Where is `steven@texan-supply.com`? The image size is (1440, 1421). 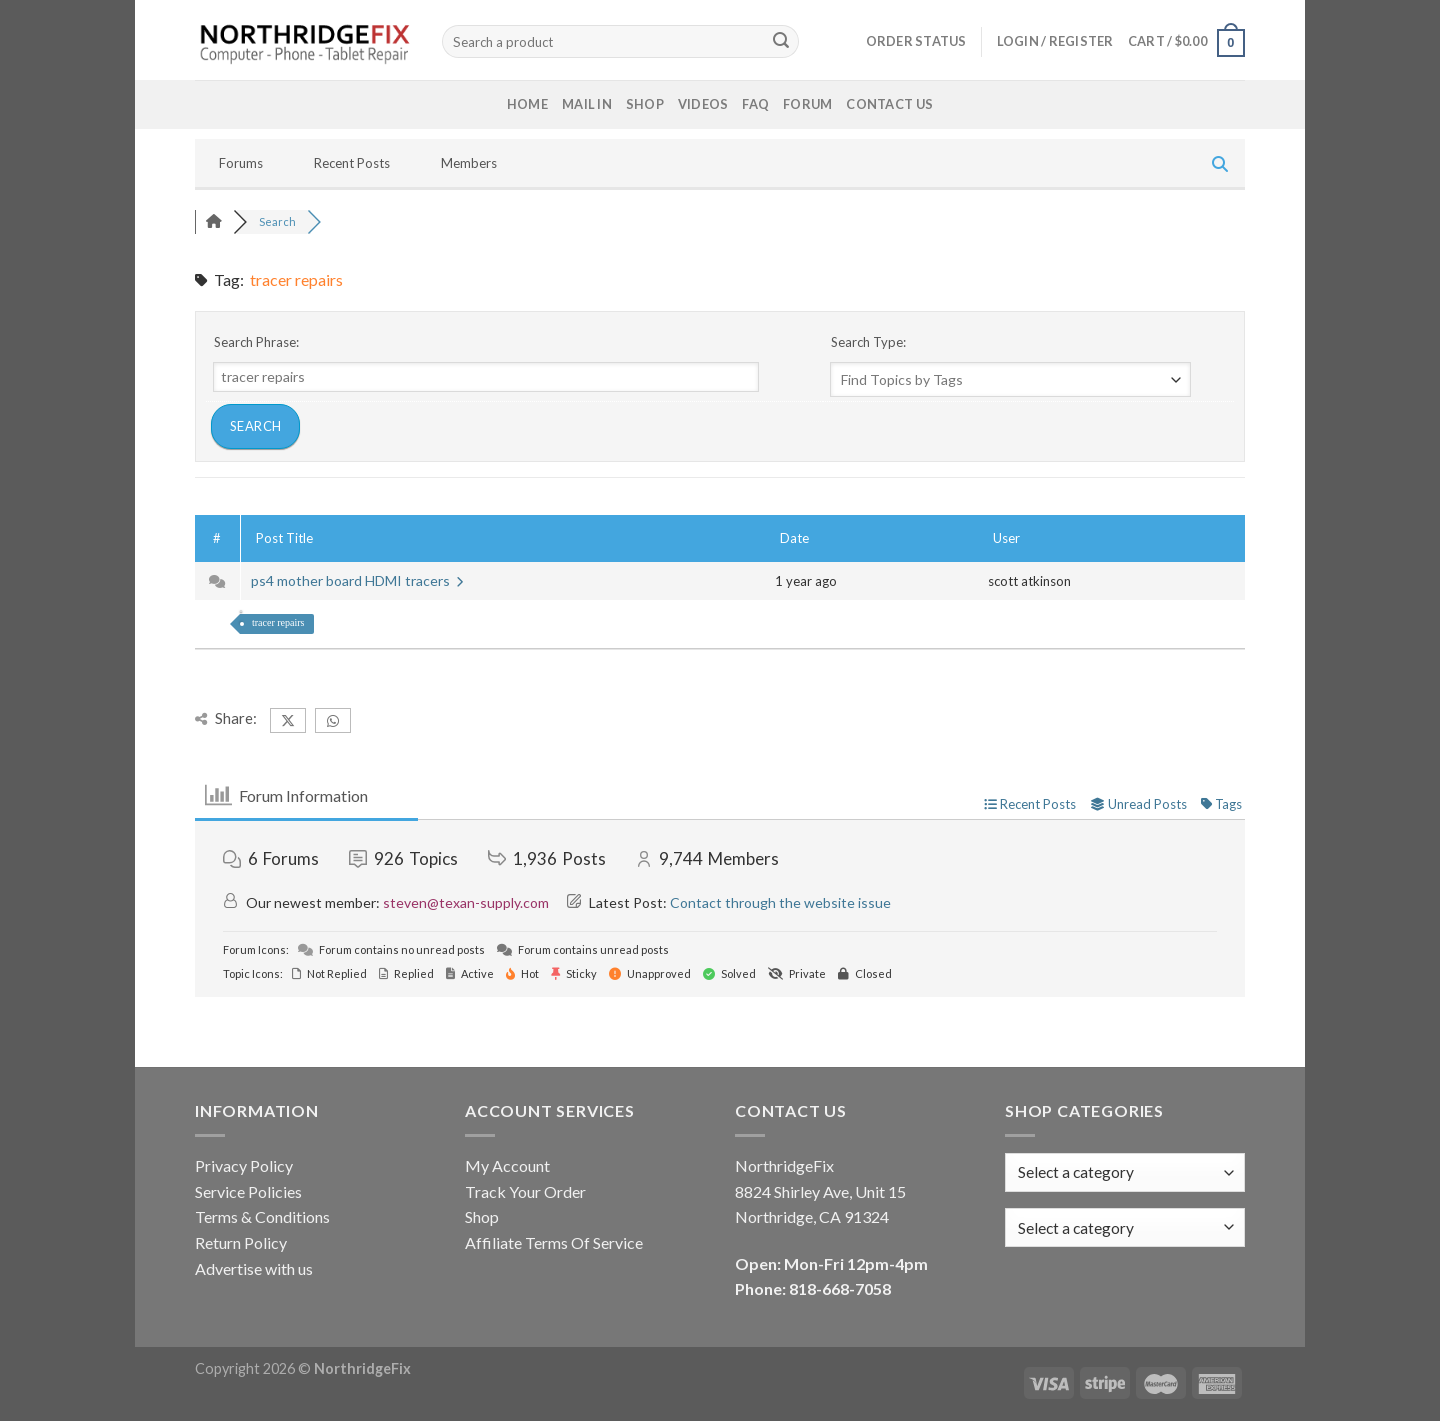
steven@texan-supply.com is located at coordinates (466, 902).